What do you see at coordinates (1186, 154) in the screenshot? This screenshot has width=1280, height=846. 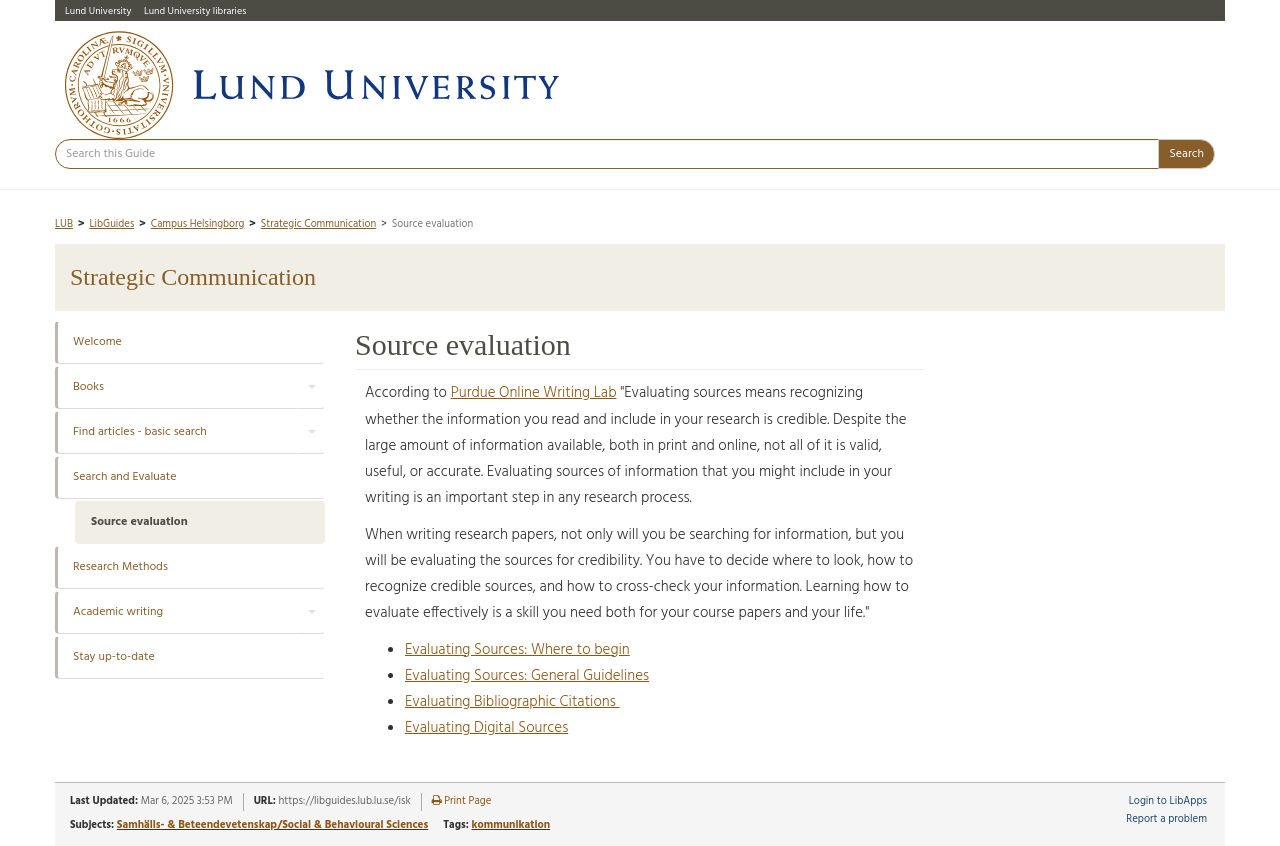 I see `Search` at bounding box center [1186, 154].